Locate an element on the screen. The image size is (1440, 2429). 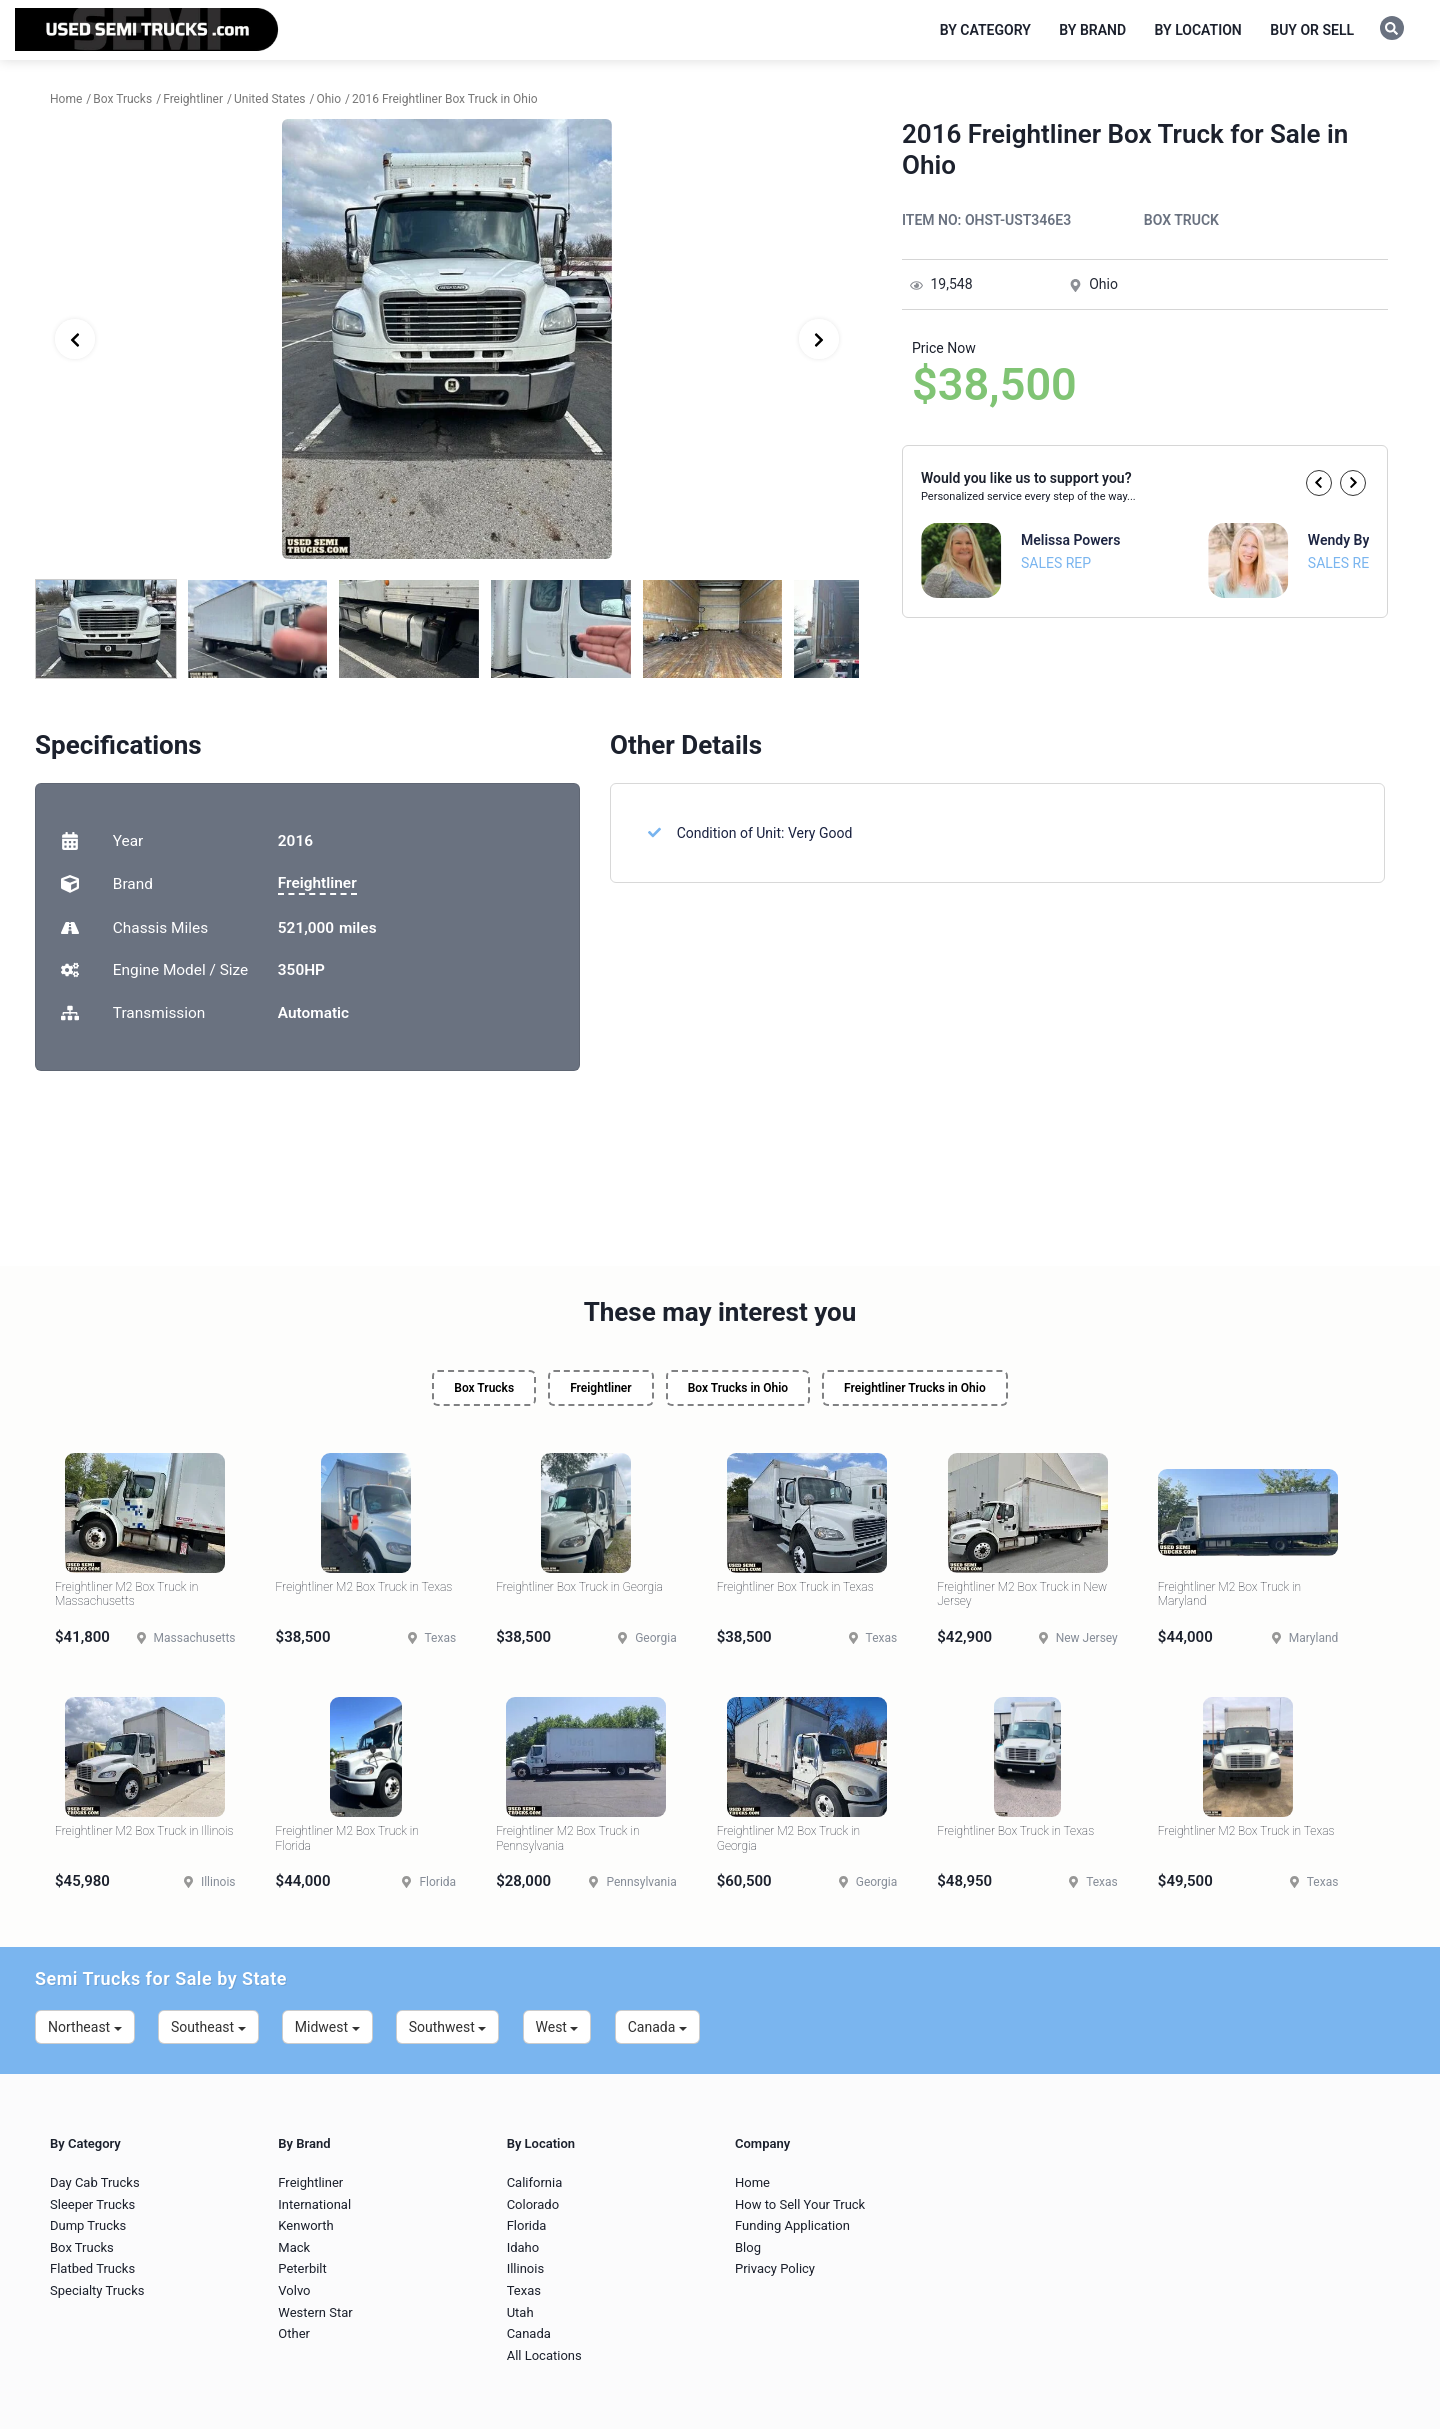
By Brand is located at coordinates (1092, 30).